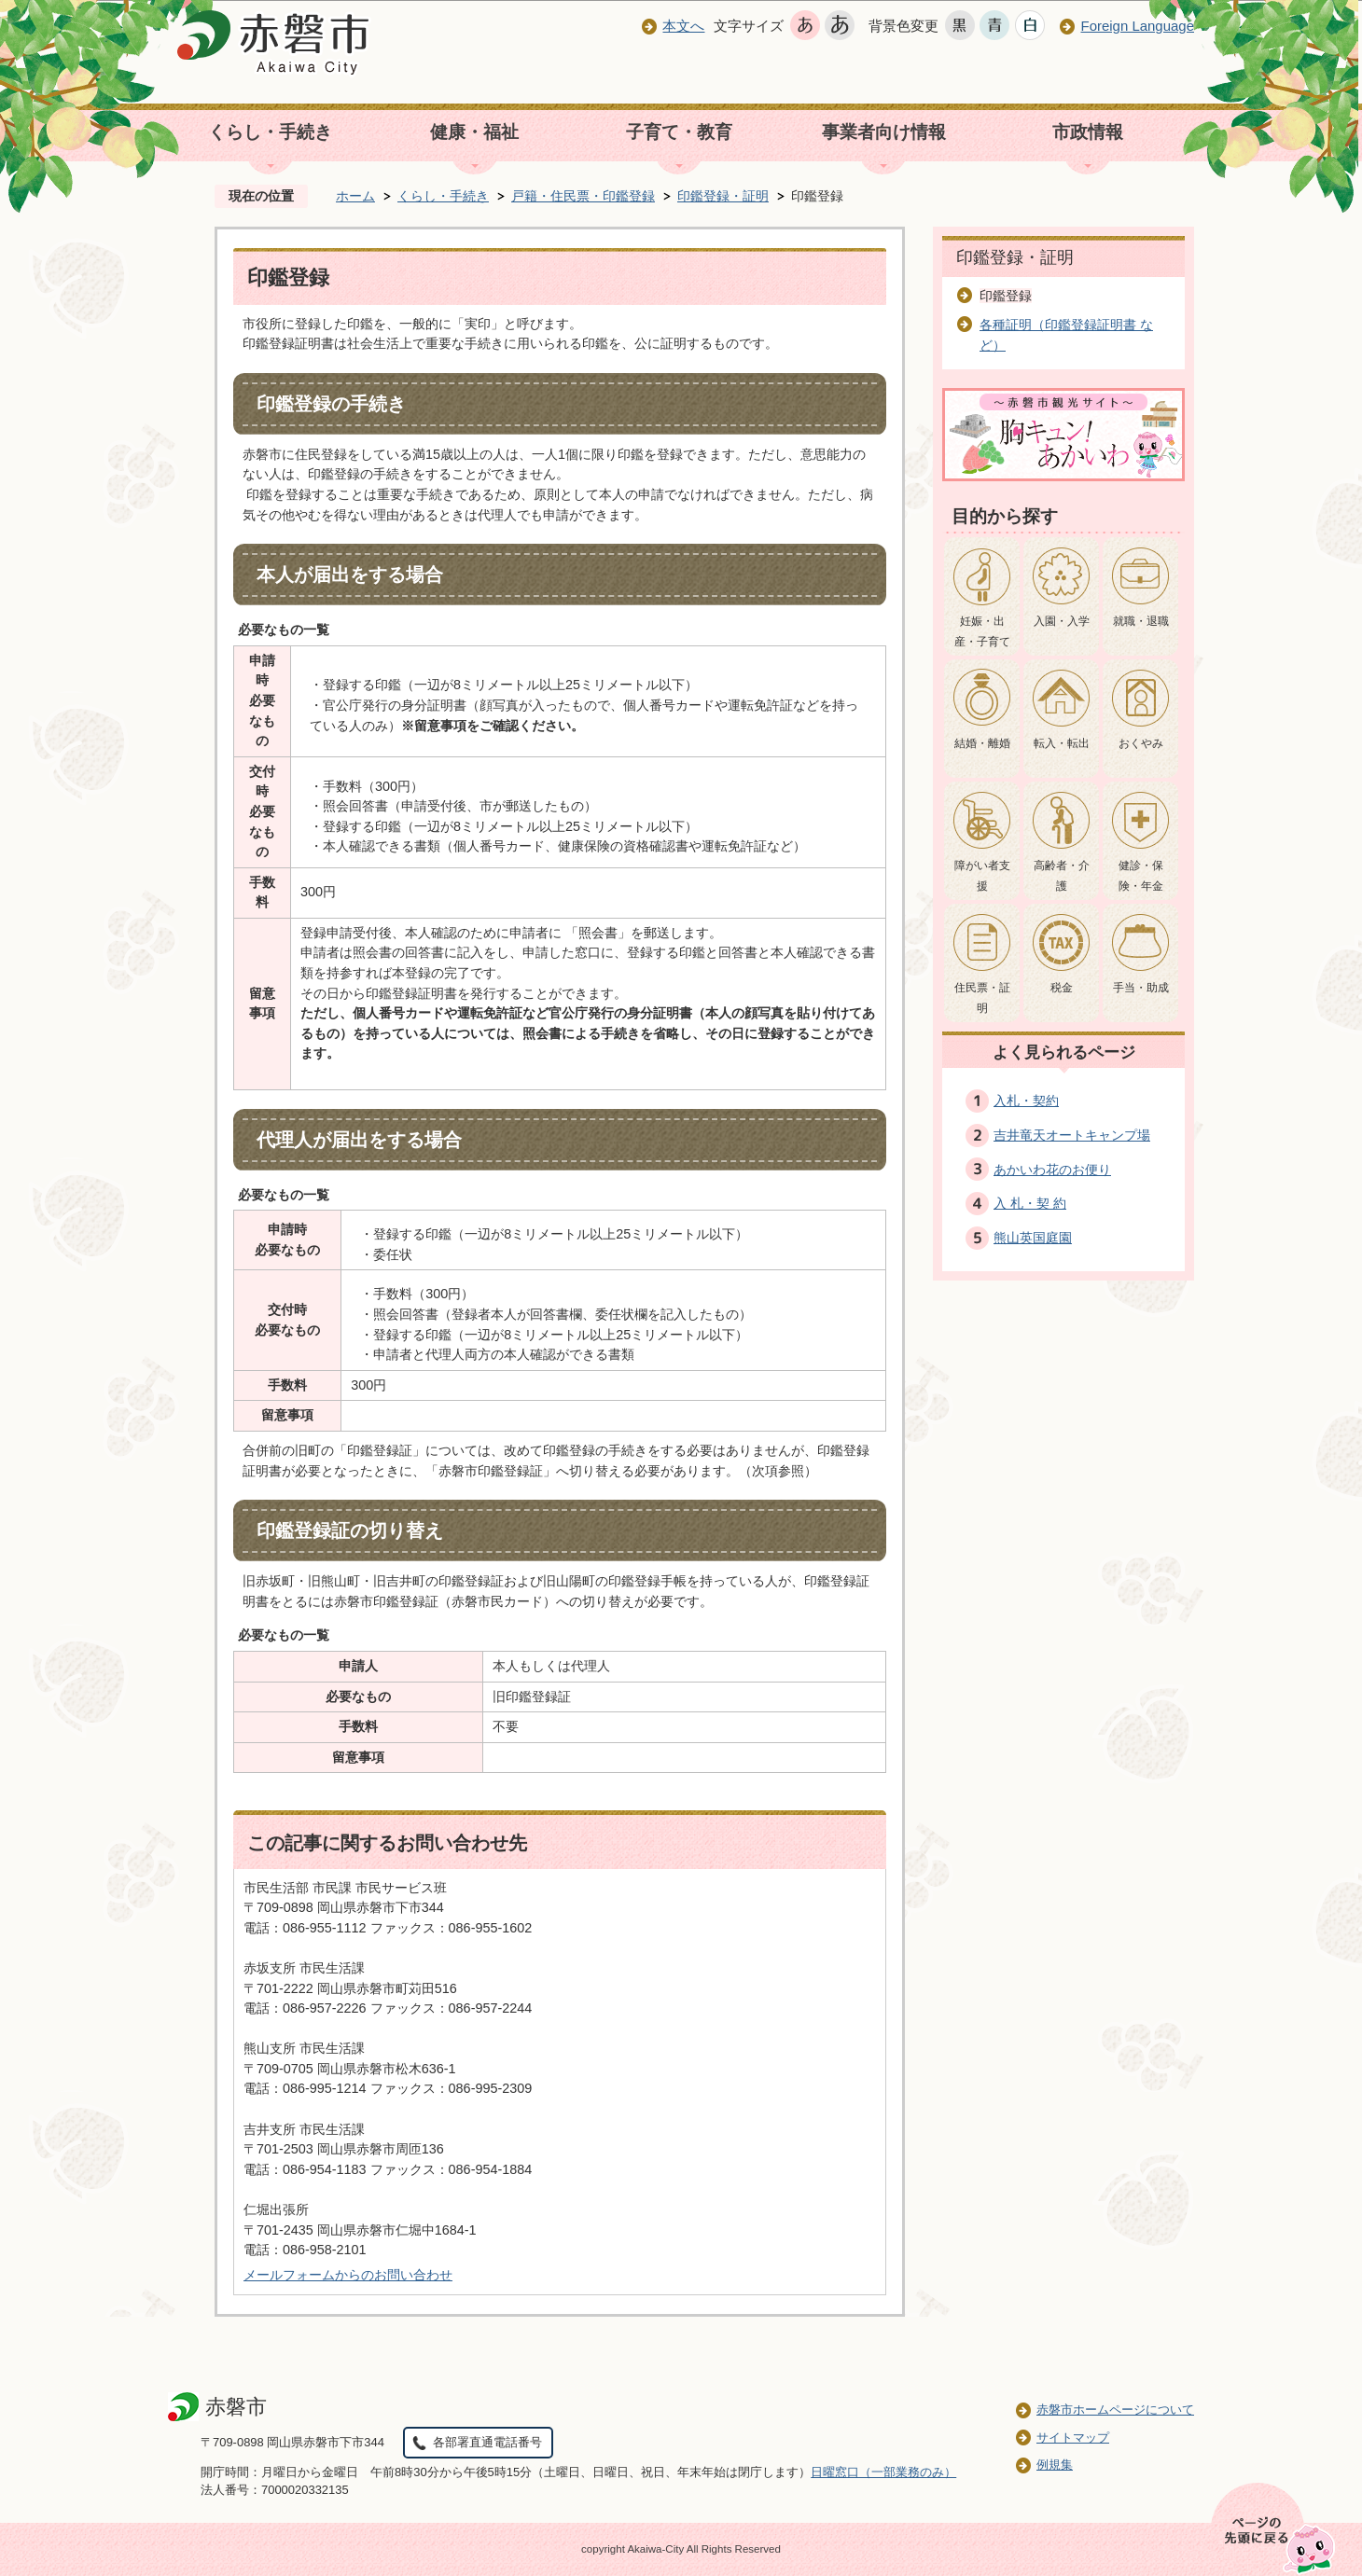 The width and height of the screenshot is (1362, 2576). I want to click on 子育て・教育, so click(679, 132).